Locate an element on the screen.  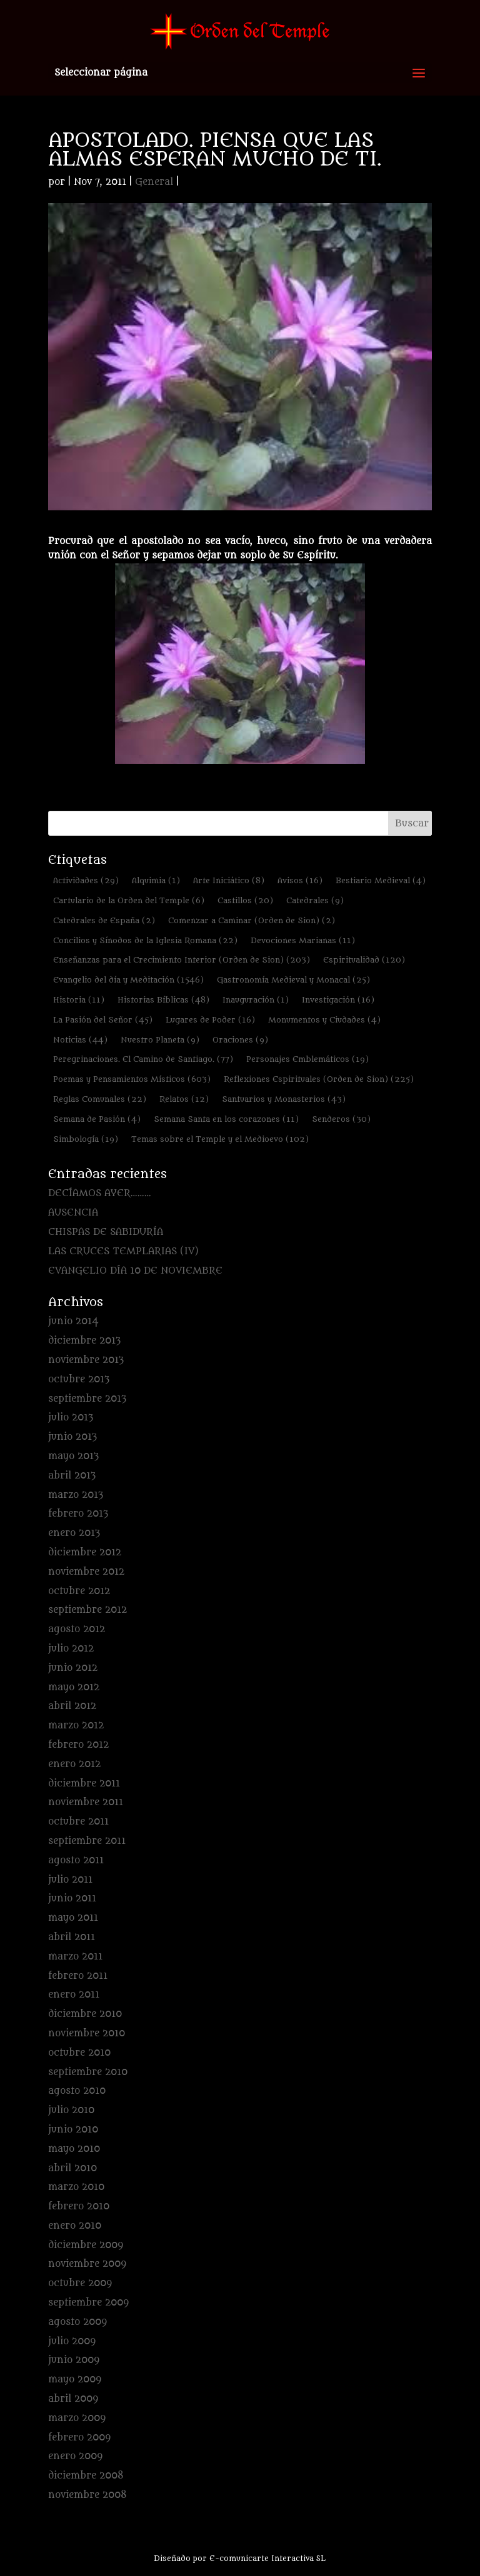
Avisos [Avisos (16 elementos)] is located at coordinates (300, 880).